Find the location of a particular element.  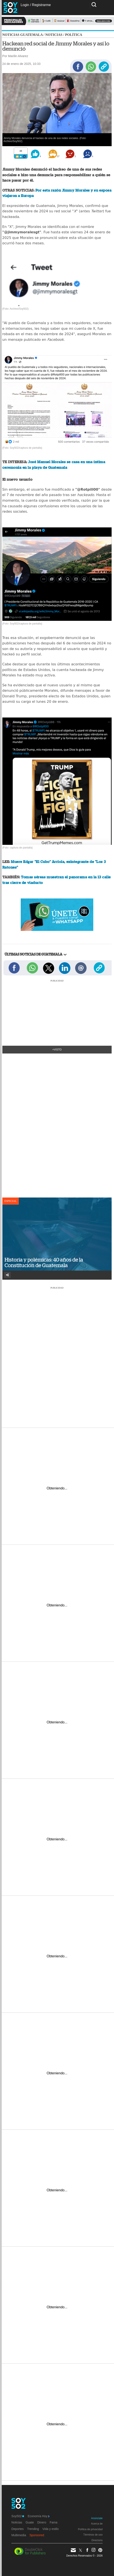

Fama is located at coordinates (53, 2522).